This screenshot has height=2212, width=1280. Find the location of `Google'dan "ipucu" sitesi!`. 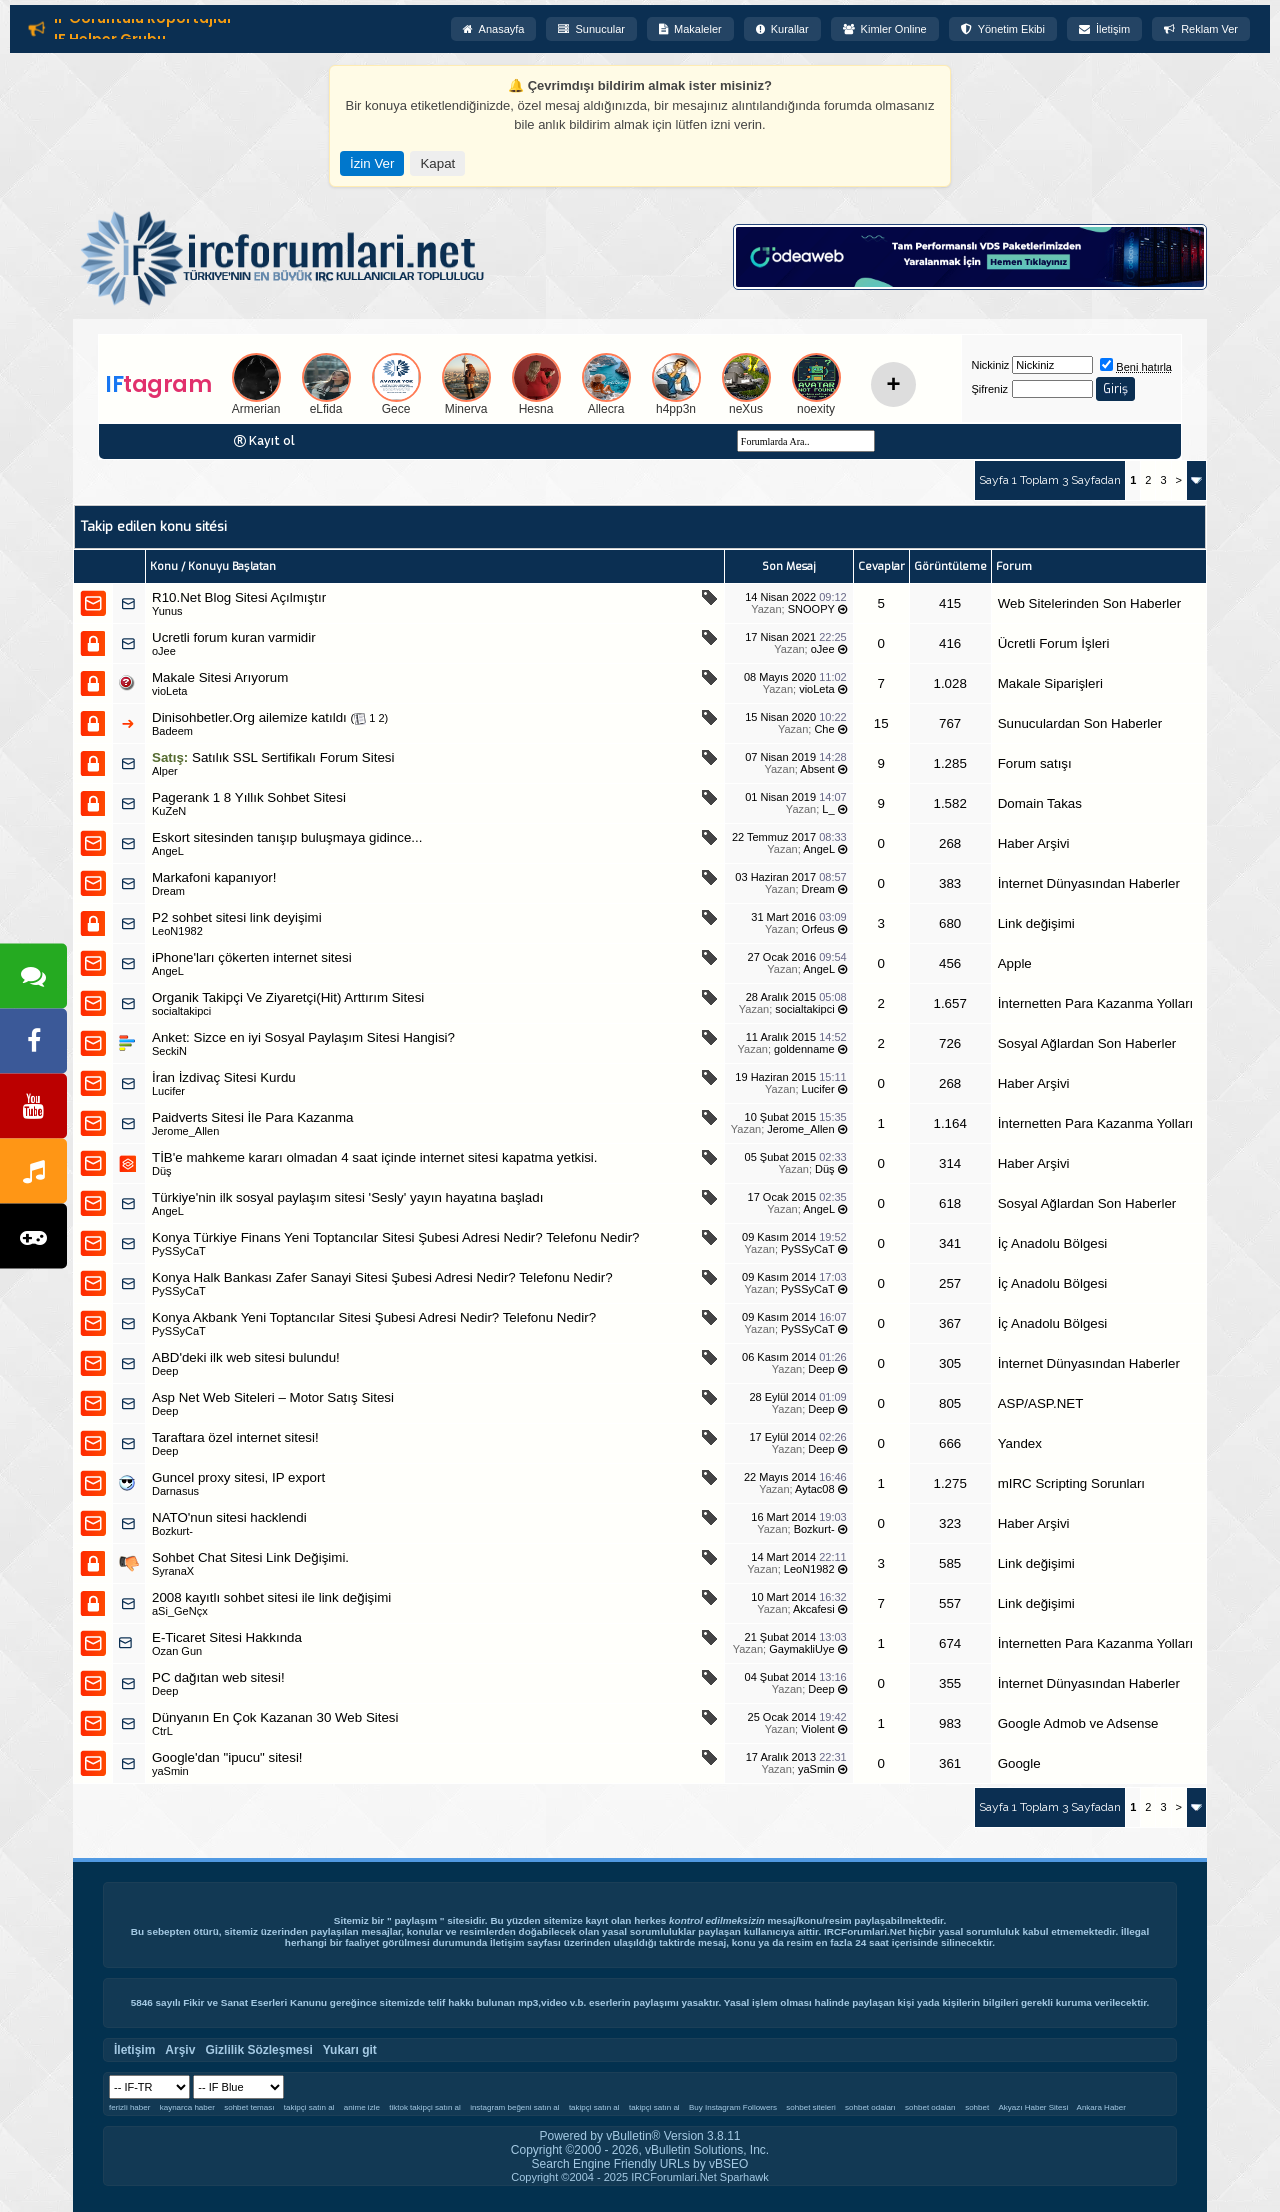

Google'dan "ipucu" sitesi! is located at coordinates (227, 1757).